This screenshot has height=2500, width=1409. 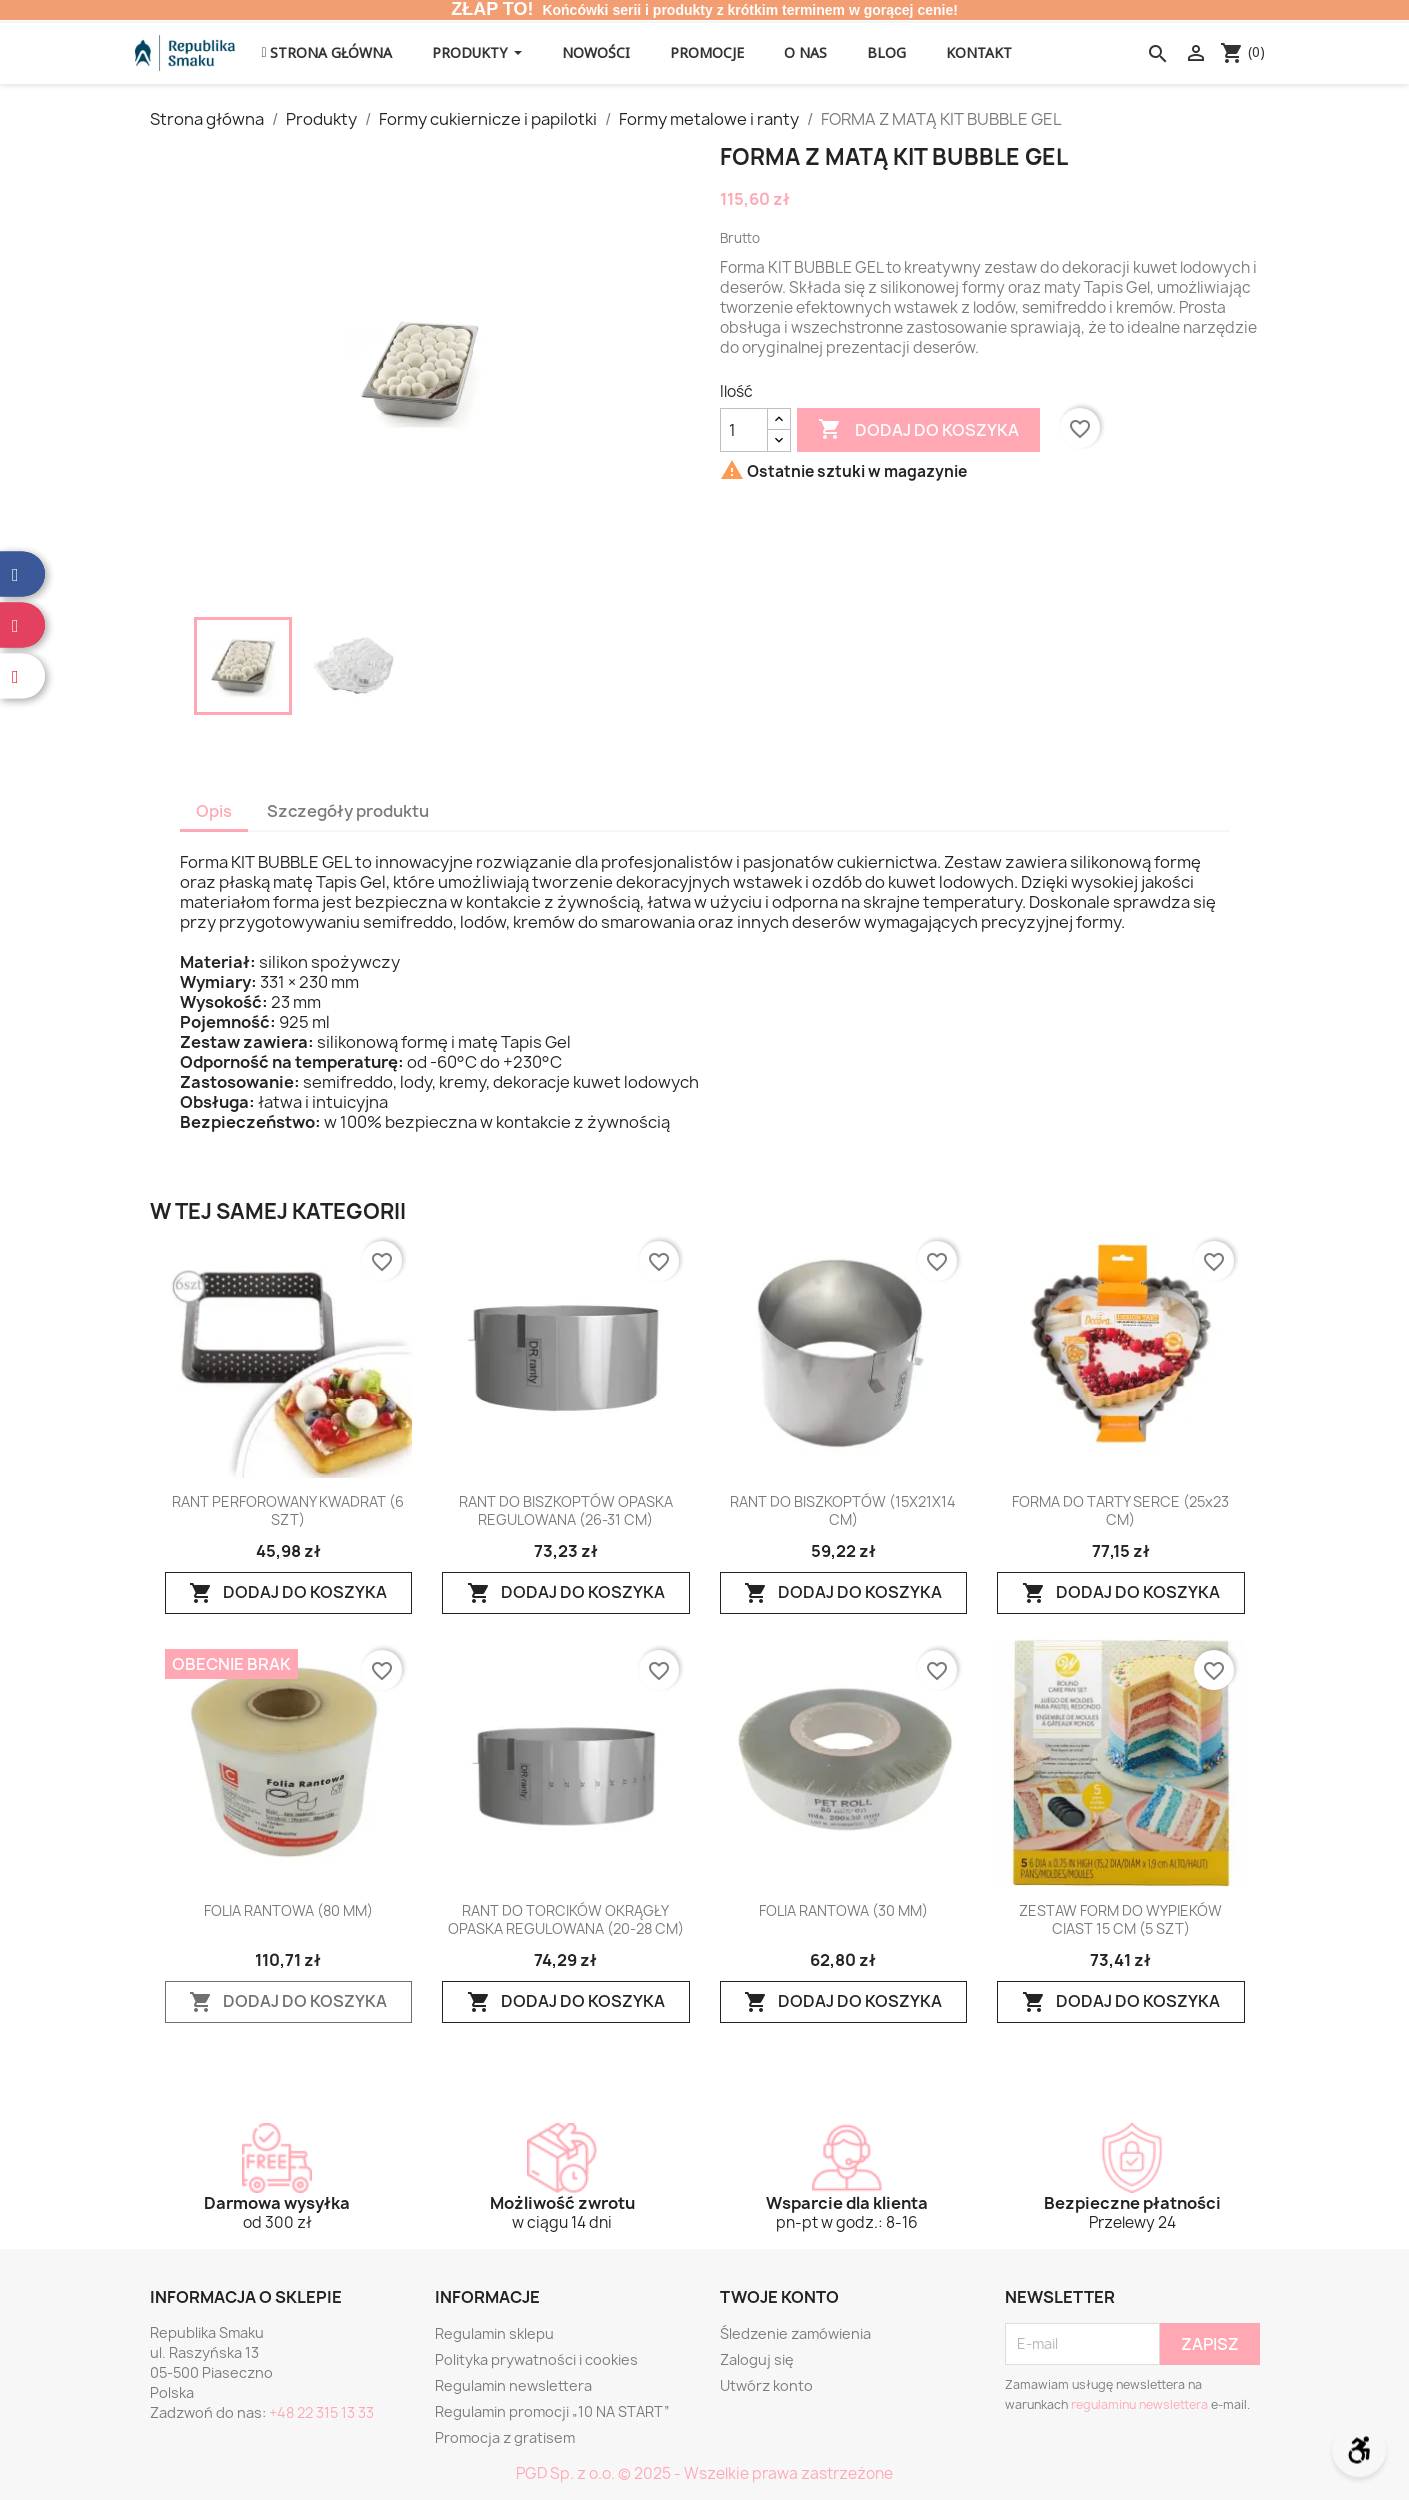 I want to click on FOLIA RANTOWA (30 MM), so click(x=843, y=1911).